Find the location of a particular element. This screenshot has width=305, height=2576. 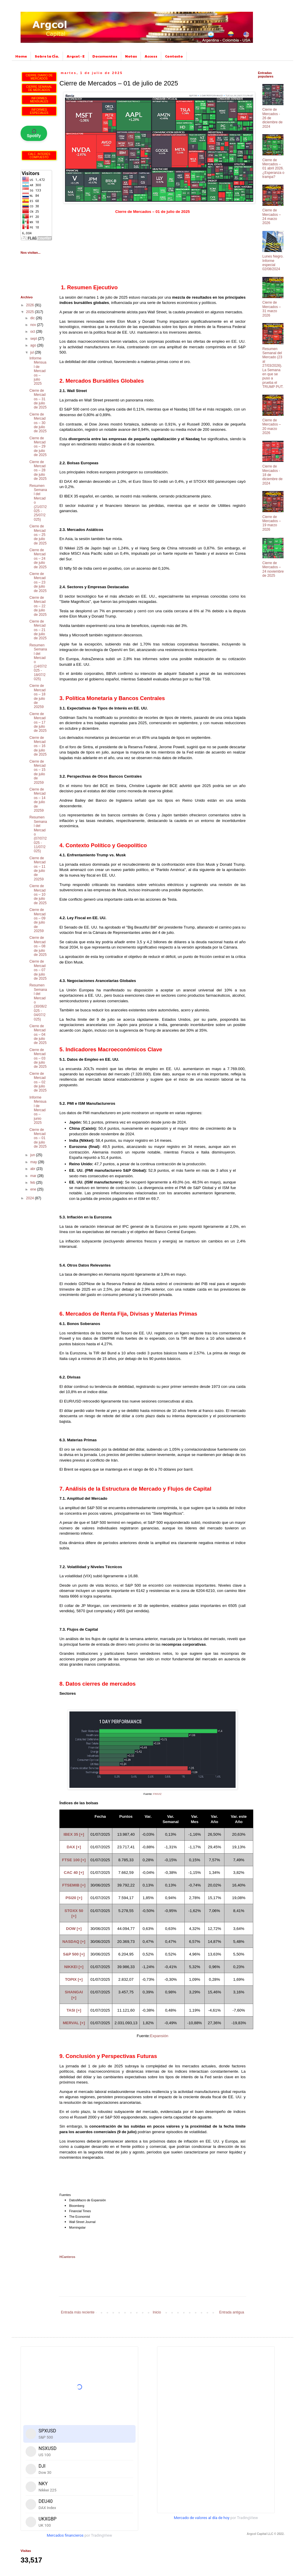

Cierre de Mercados – 24 de julio de 2025 is located at coordinates (37, 558).